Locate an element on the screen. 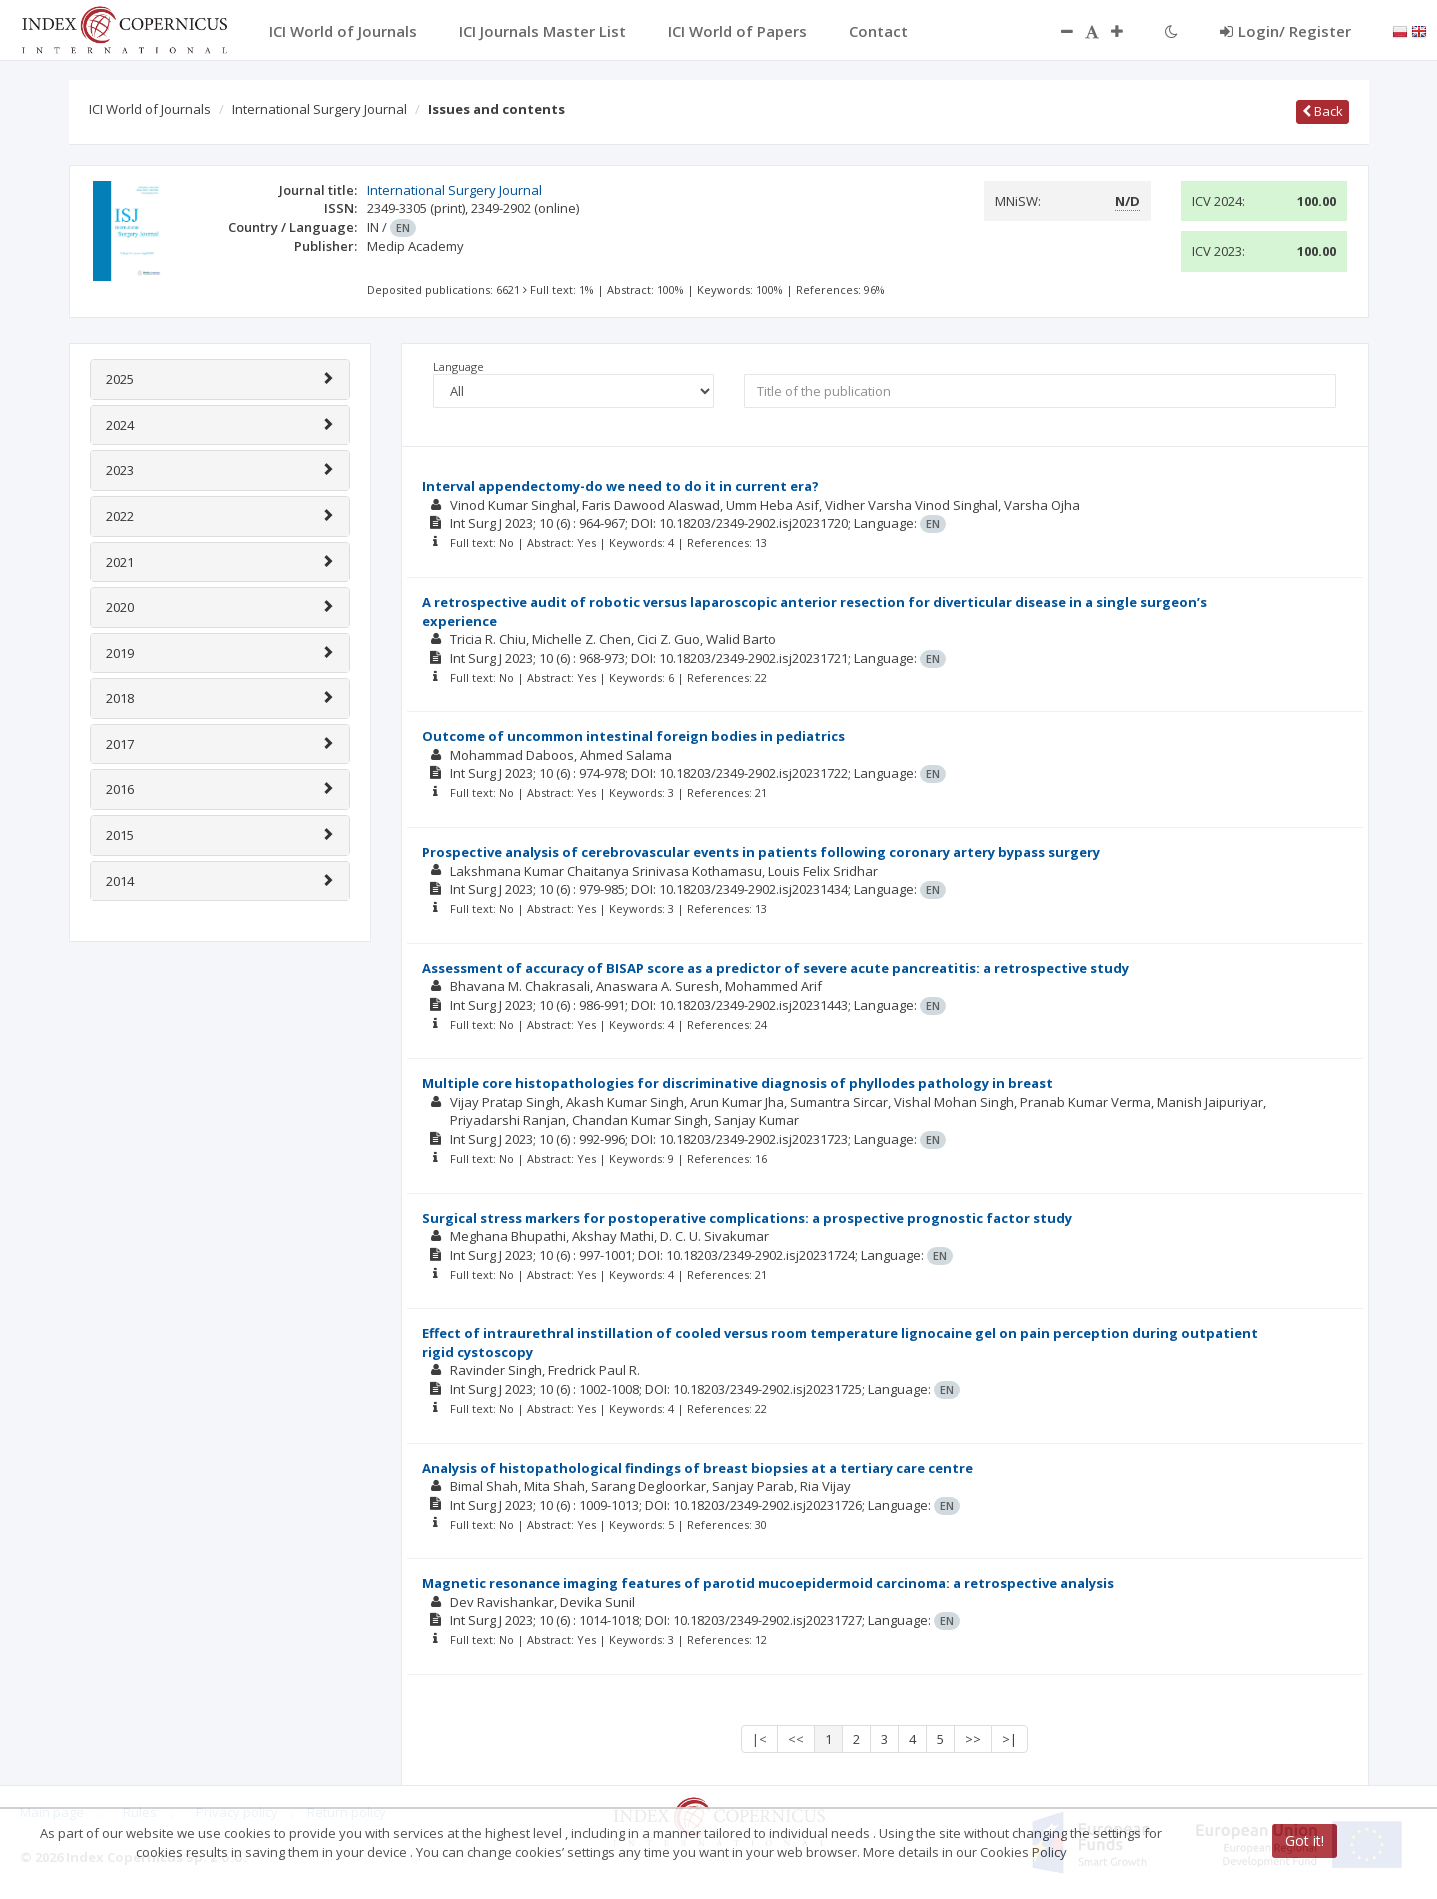  Back is located at coordinates (1322, 111).